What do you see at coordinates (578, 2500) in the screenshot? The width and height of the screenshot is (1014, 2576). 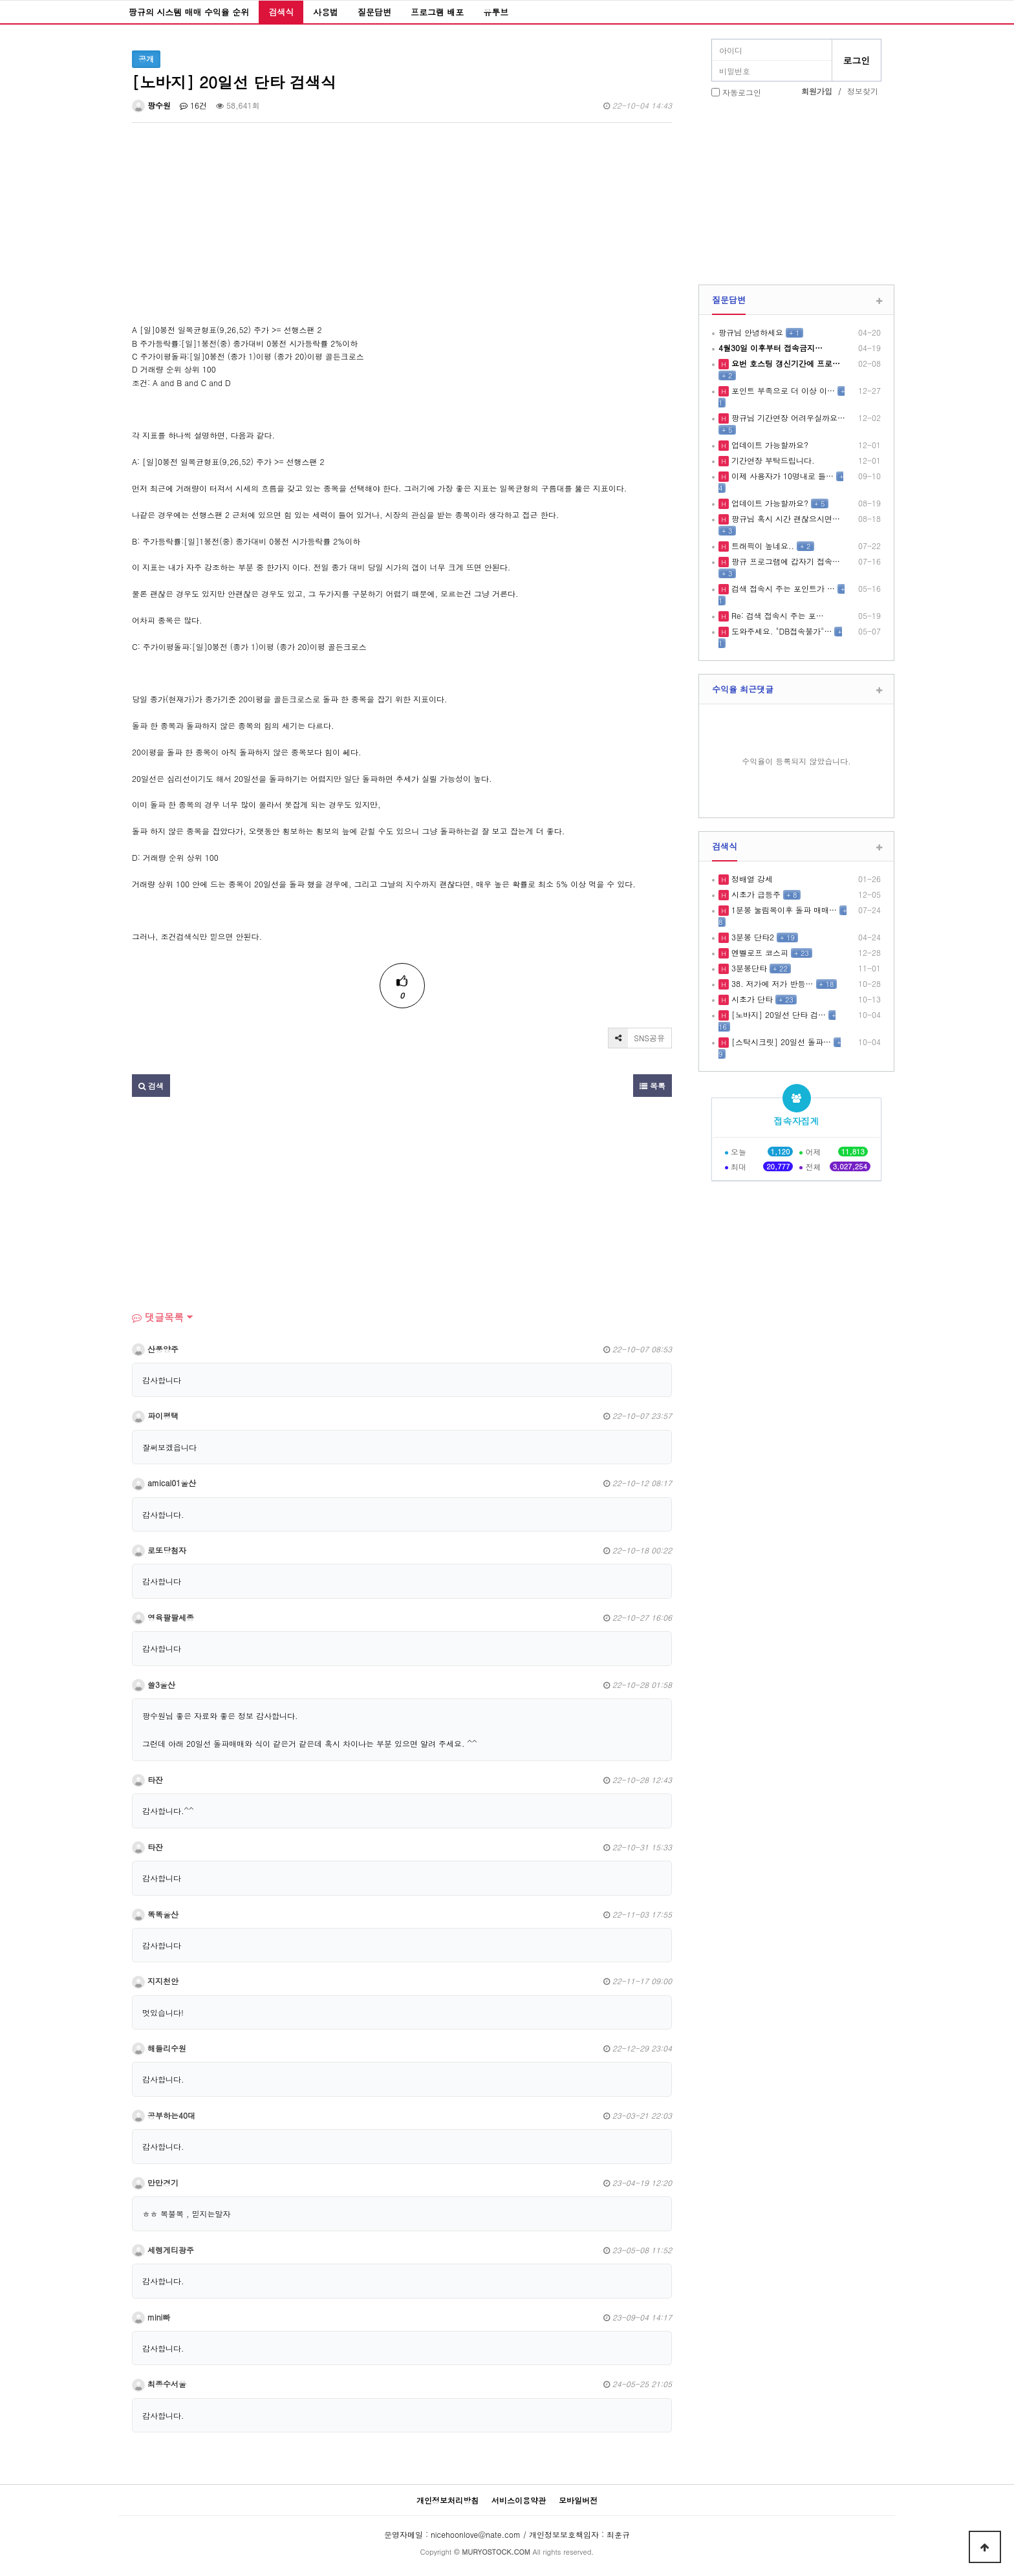 I see `모바일버전` at bounding box center [578, 2500].